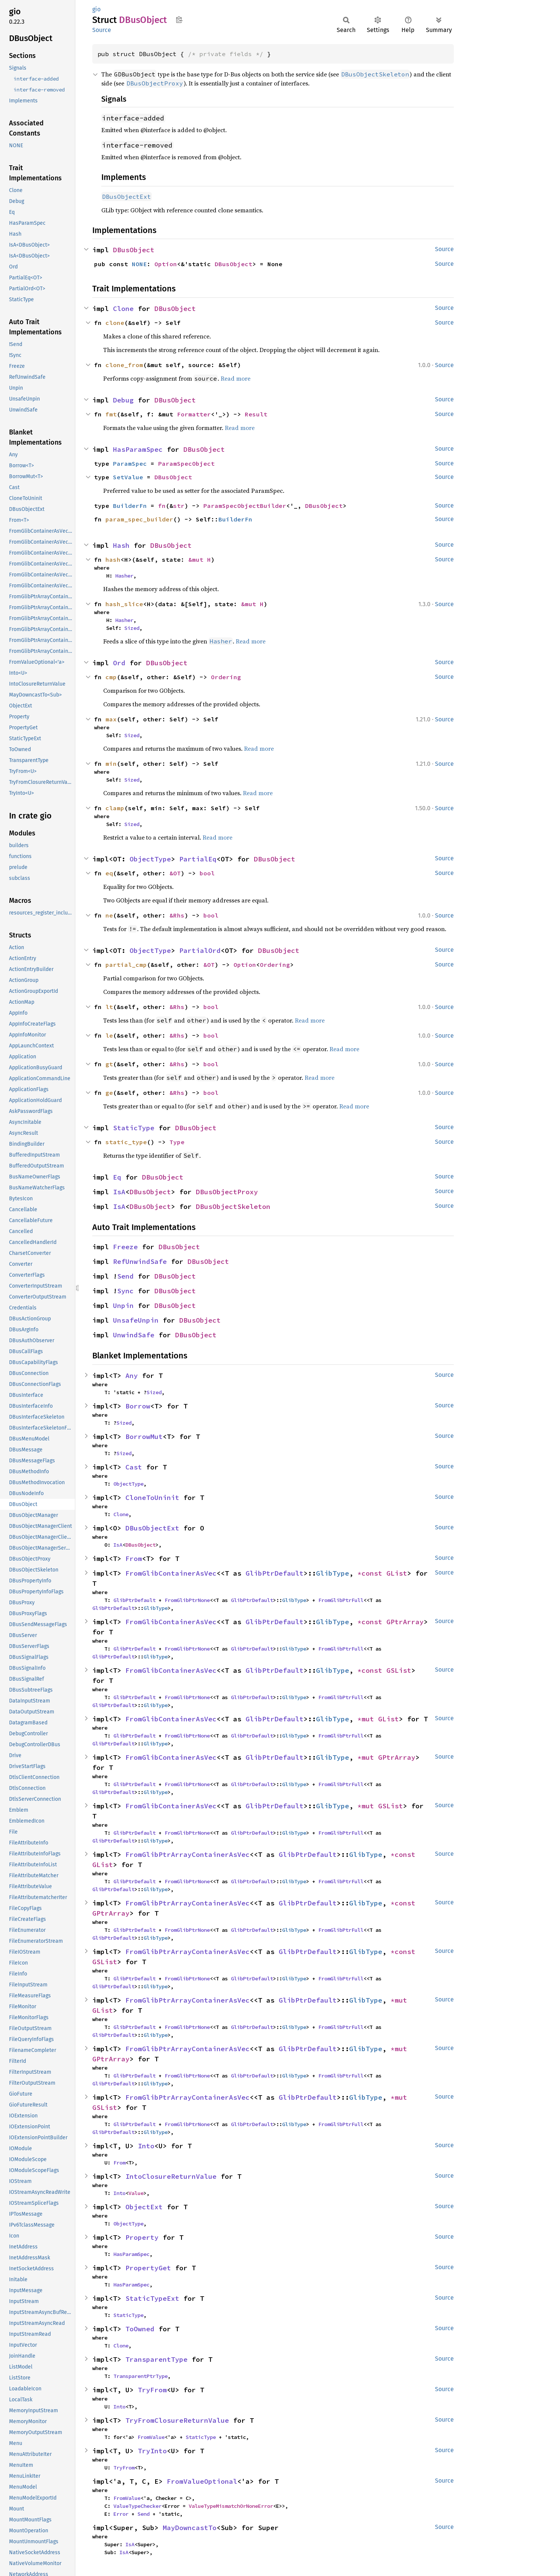  Describe the element at coordinates (126, 1142) in the screenshot. I see `static_type` at that location.